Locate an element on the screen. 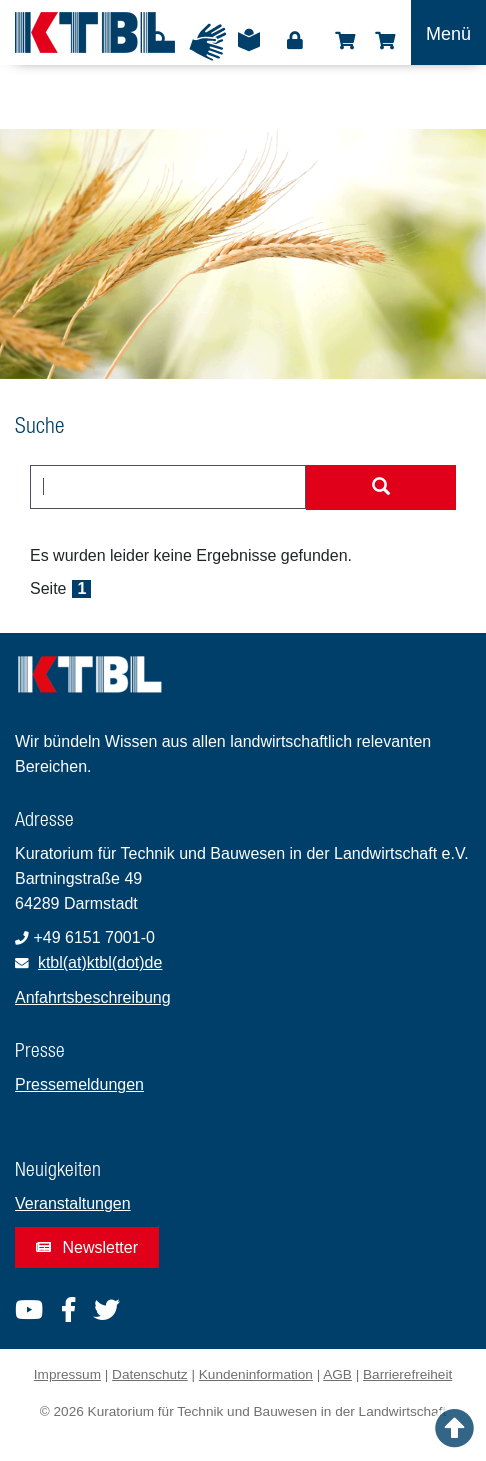 The width and height of the screenshot is (486, 1461). Leichte Sprache is located at coordinates (249, 47).